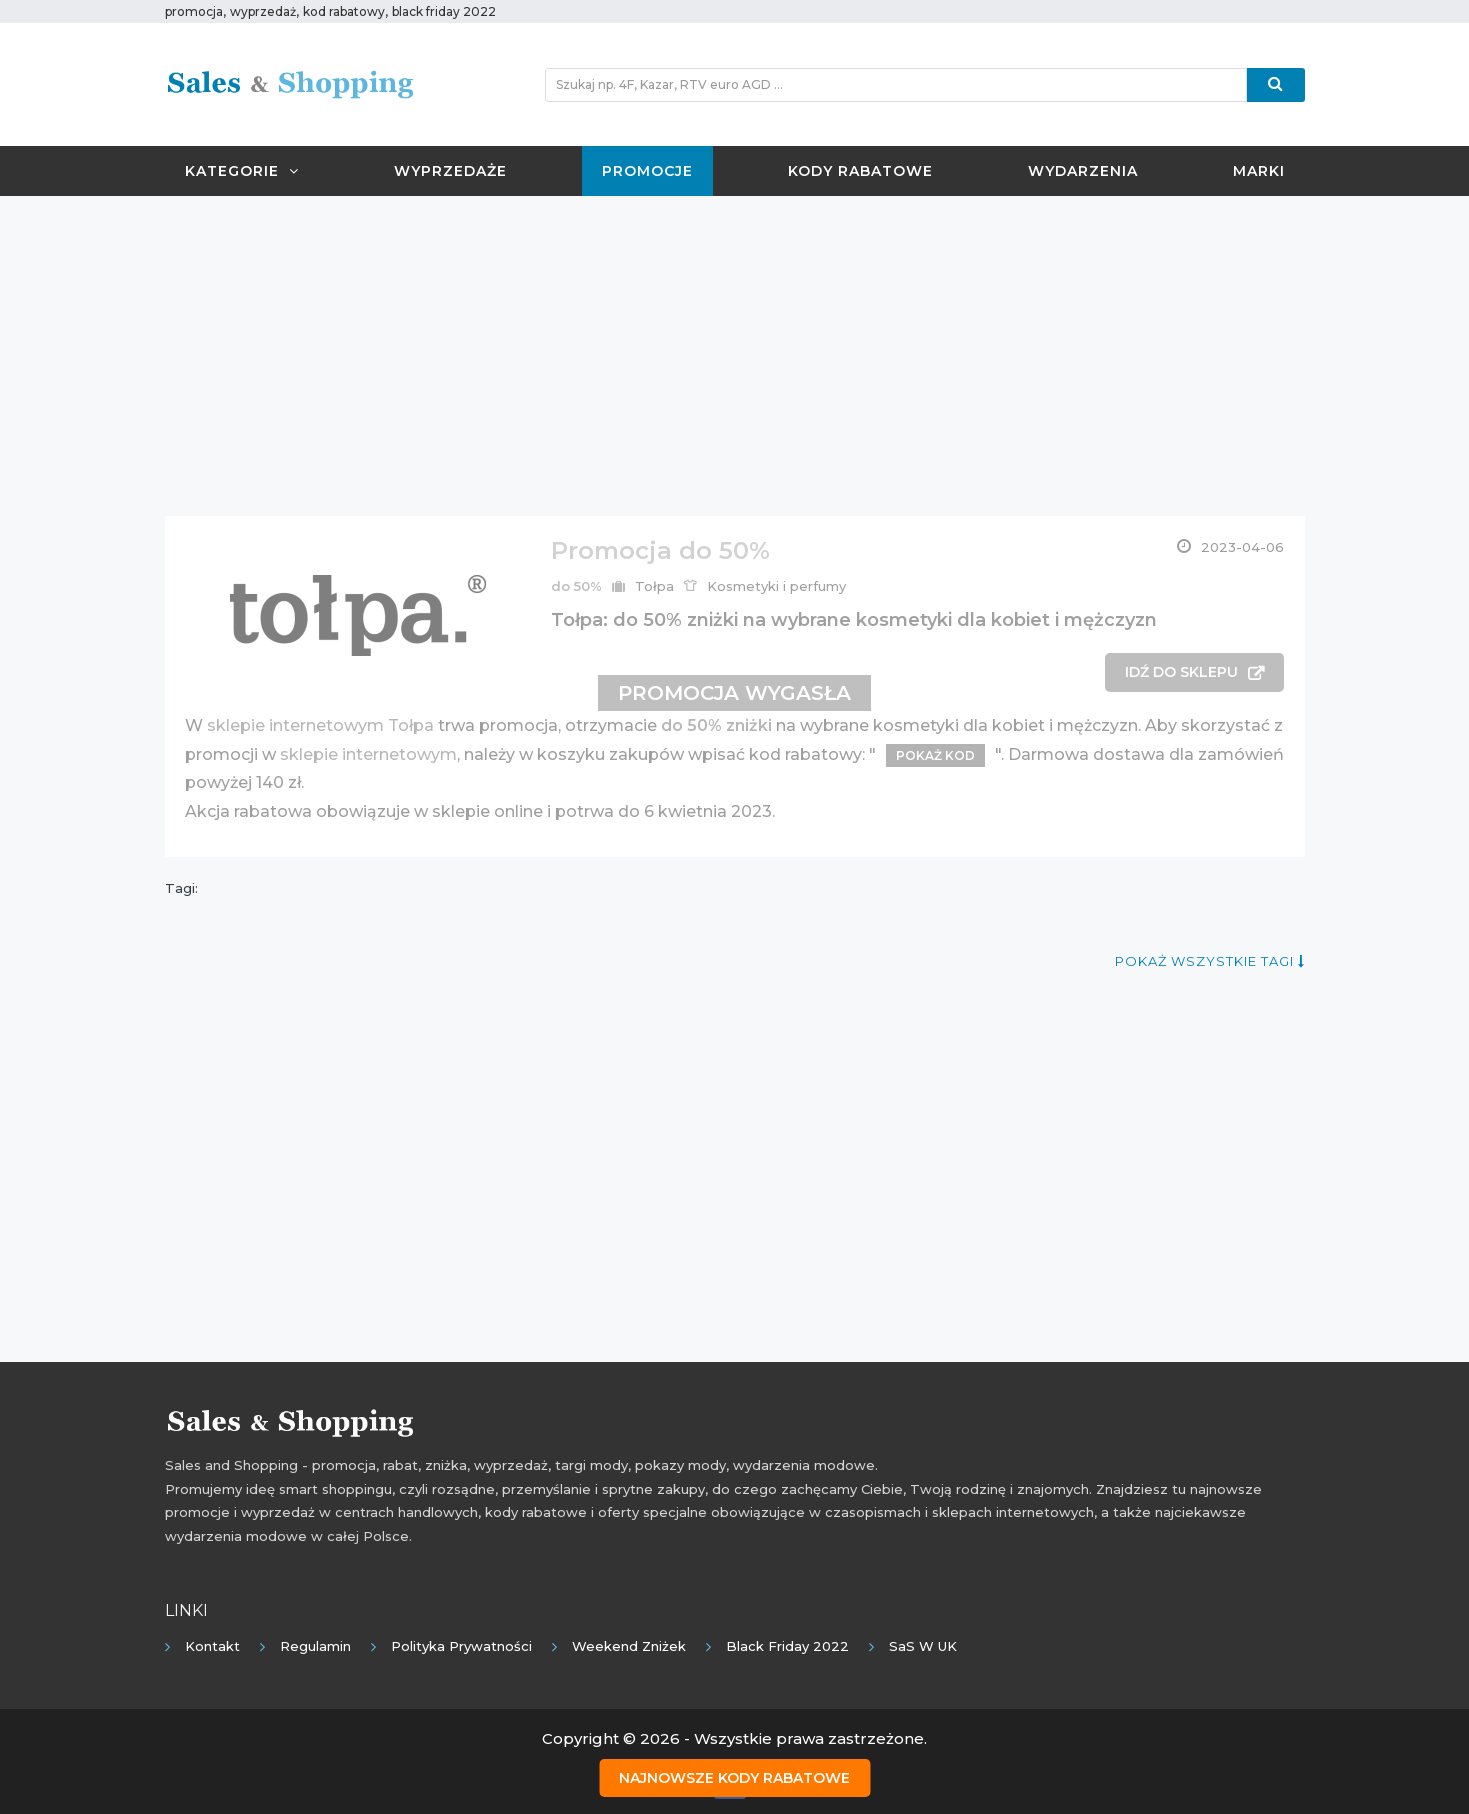  I want to click on Marki, so click(1259, 171).